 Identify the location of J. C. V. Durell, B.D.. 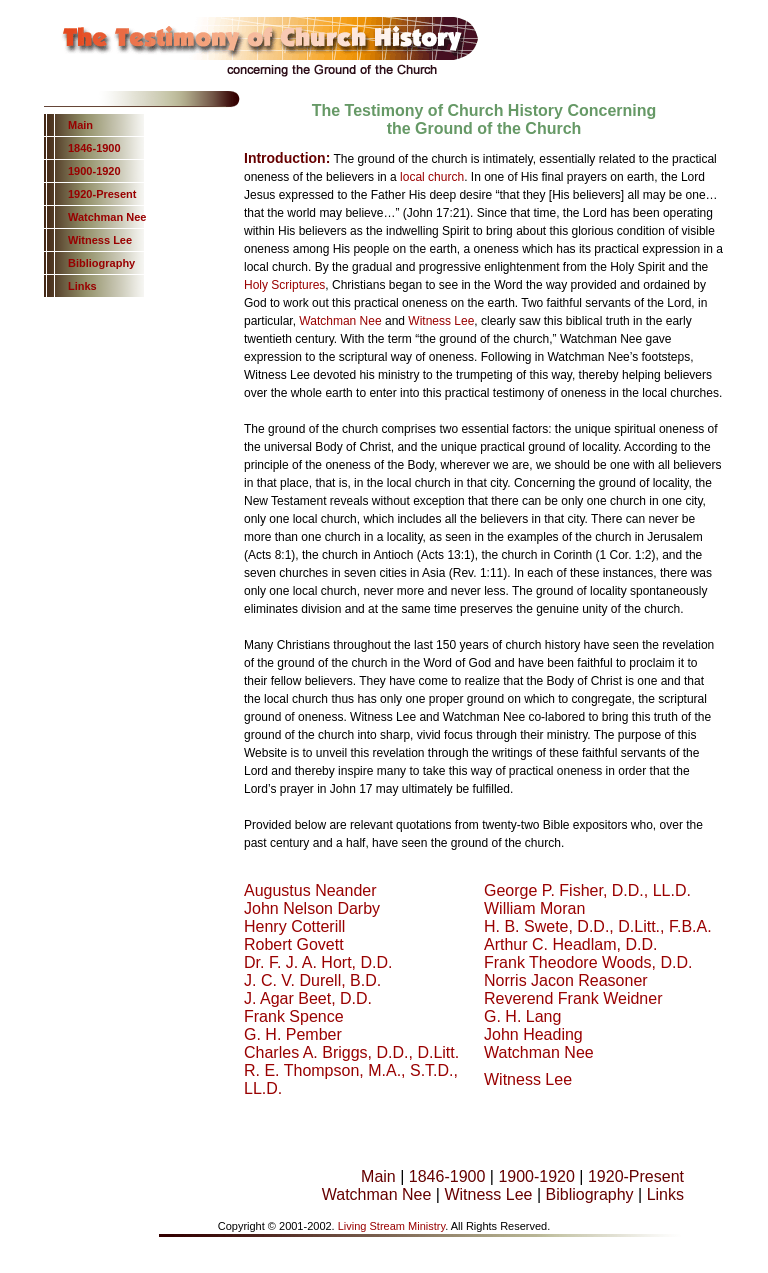
(312, 980).